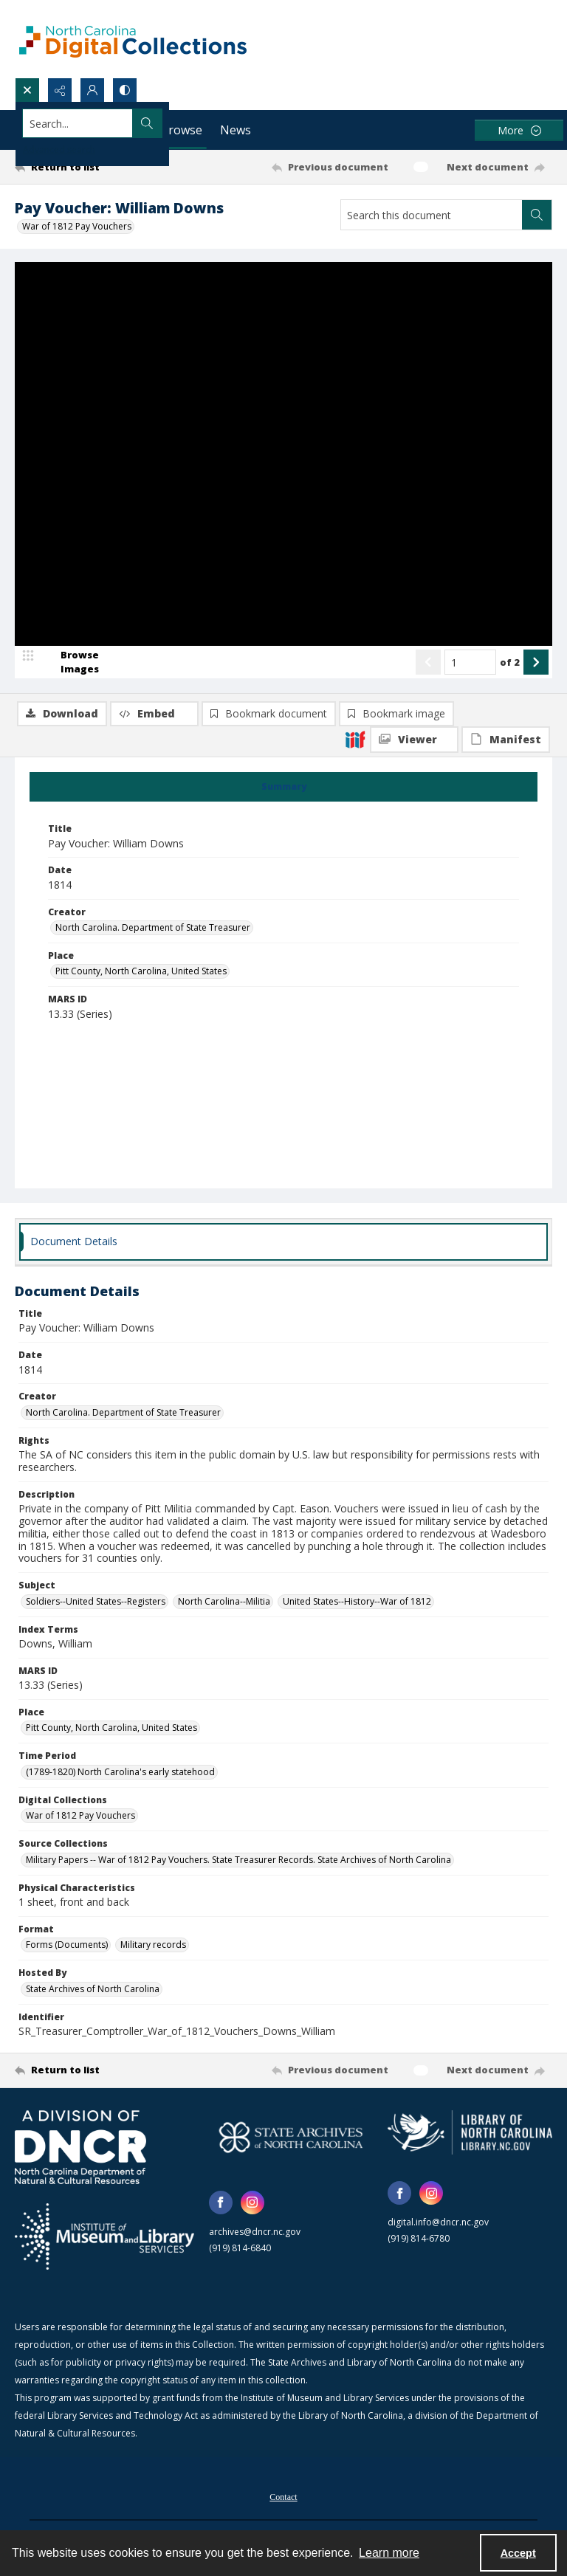  I want to click on [IIIF], so click(355, 294).